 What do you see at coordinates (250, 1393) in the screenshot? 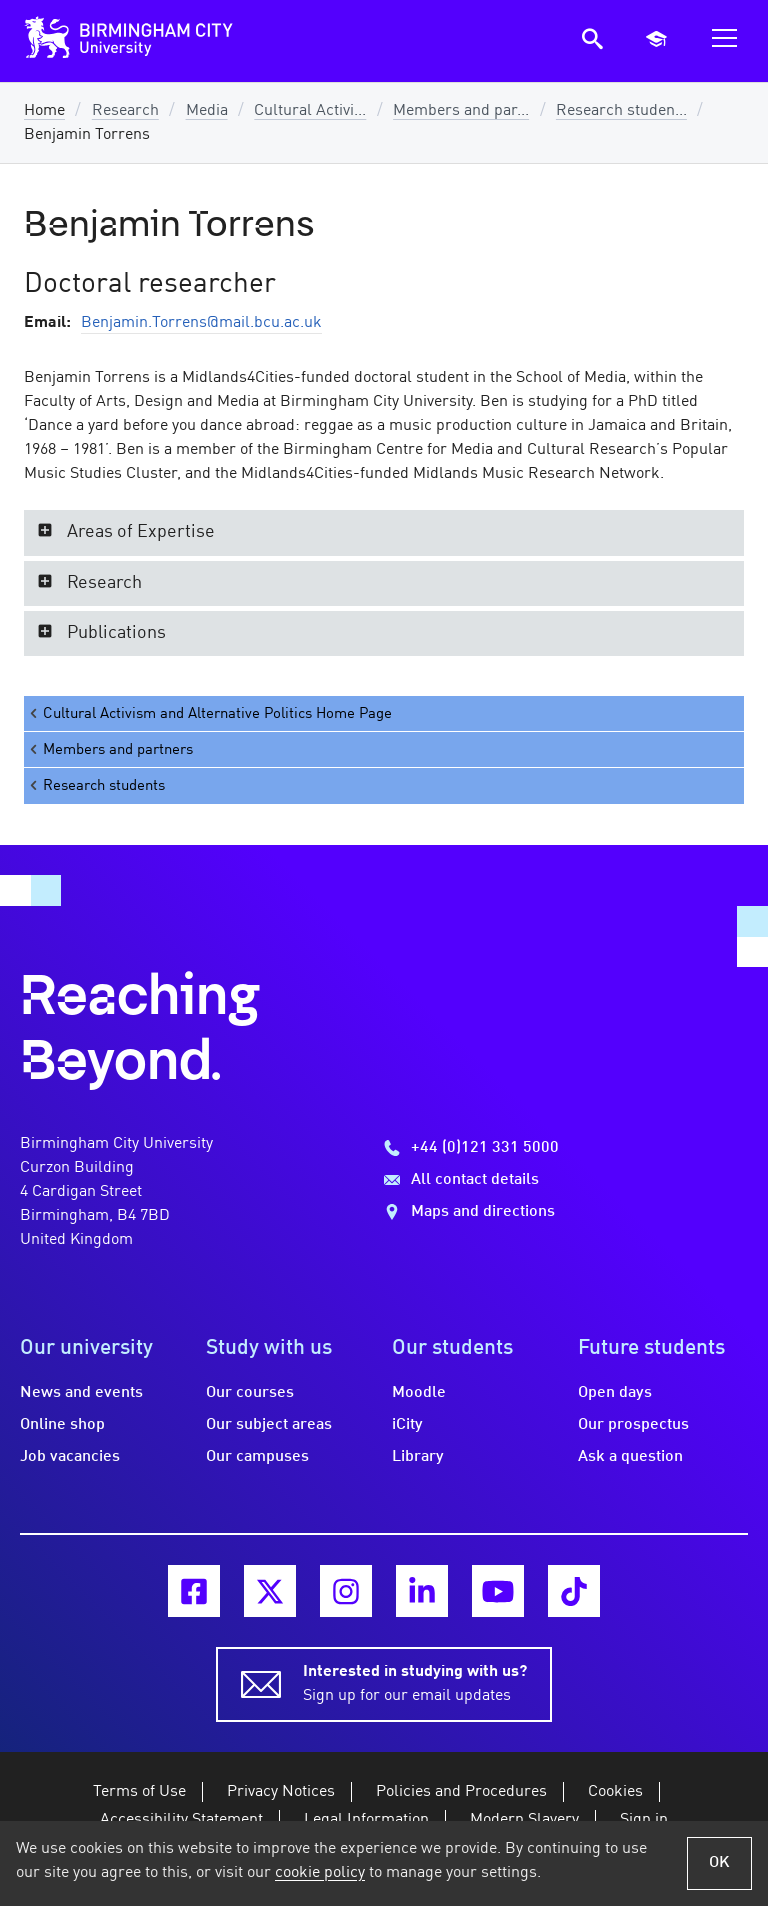
I see `Our courses` at bounding box center [250, 1393].